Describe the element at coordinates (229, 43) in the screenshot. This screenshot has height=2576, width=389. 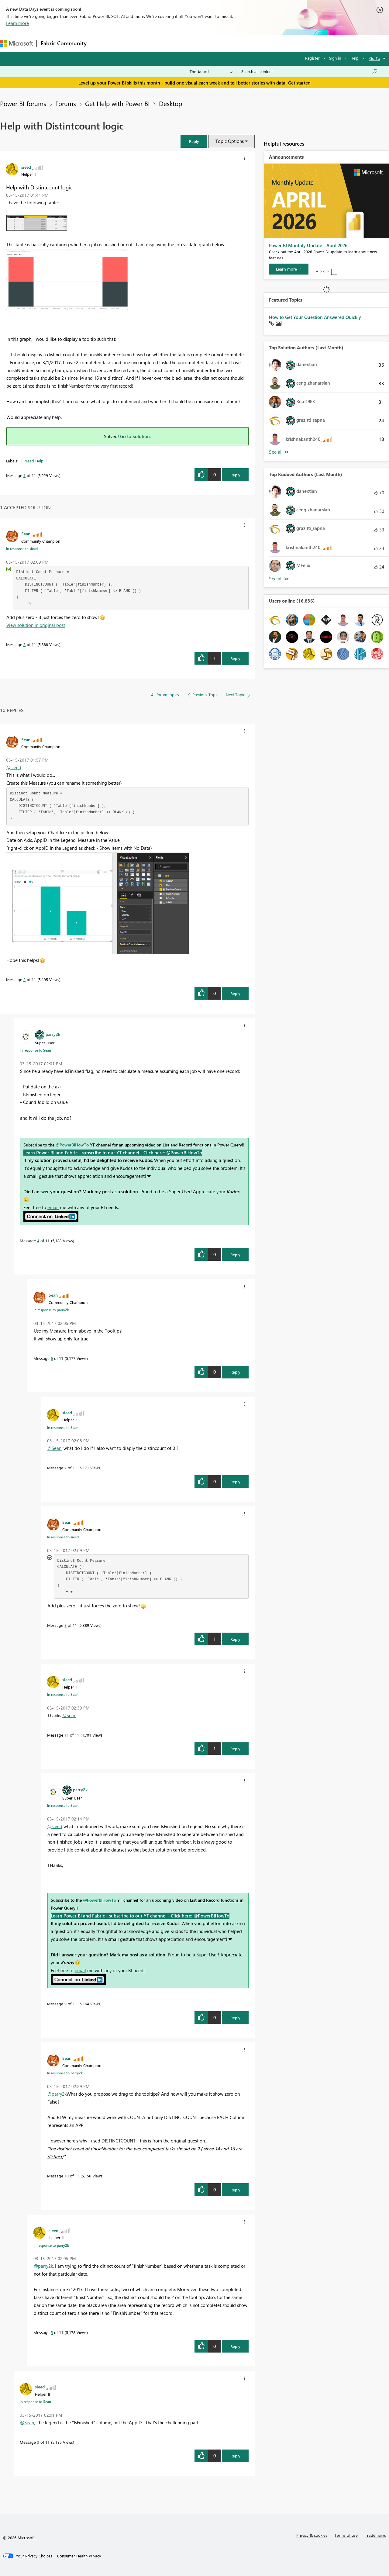
I see `Learning` at that location.